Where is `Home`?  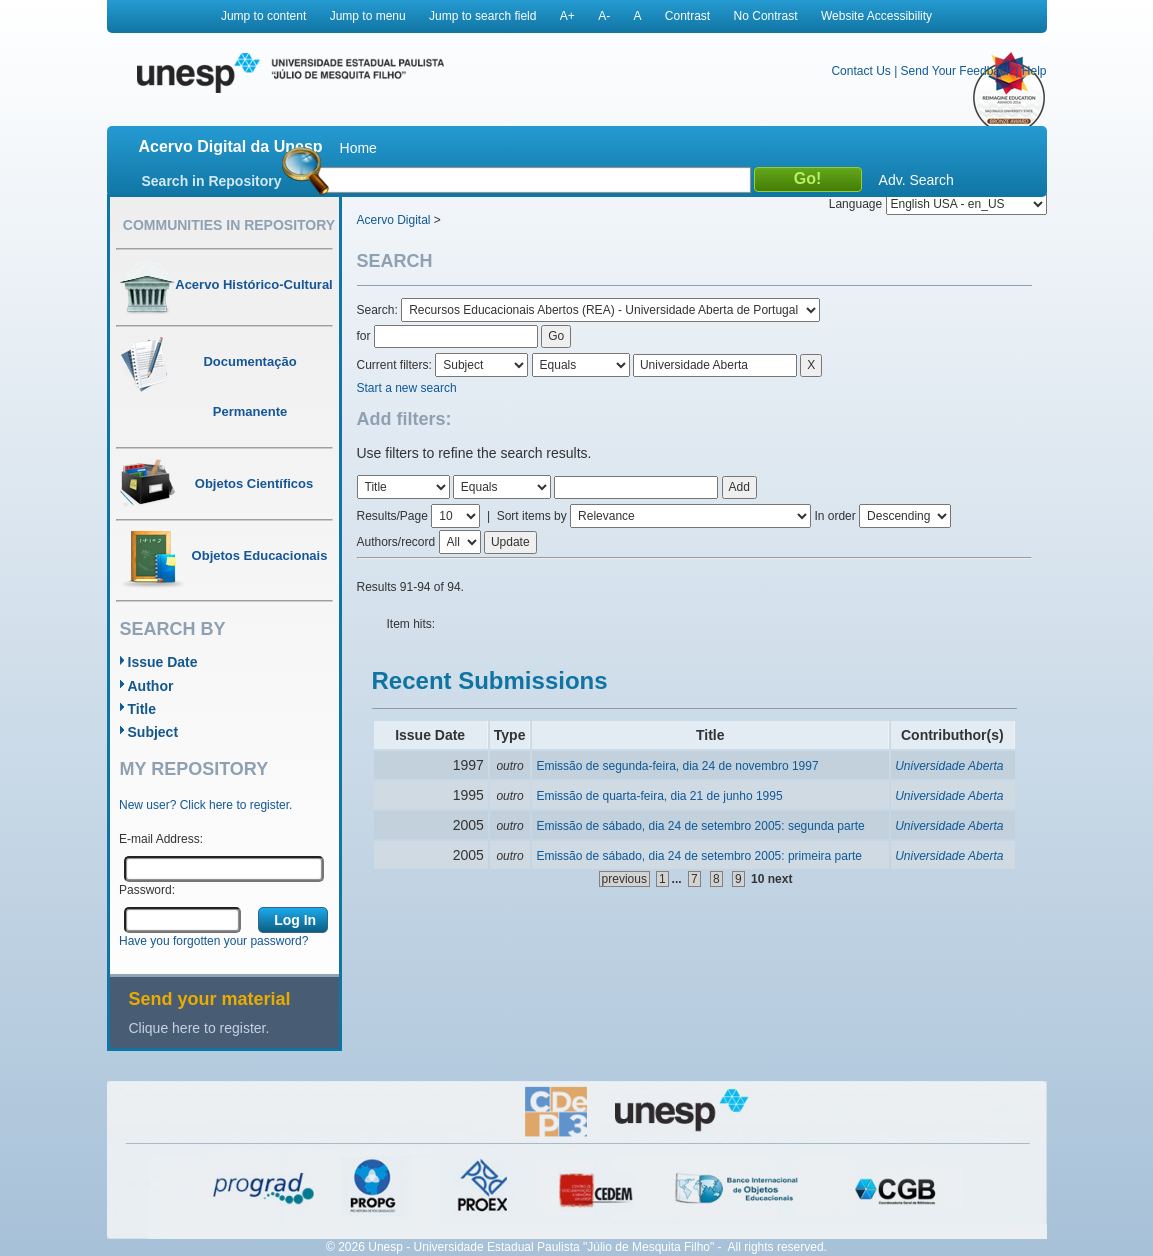
Home is located at coordinates (358, 148).